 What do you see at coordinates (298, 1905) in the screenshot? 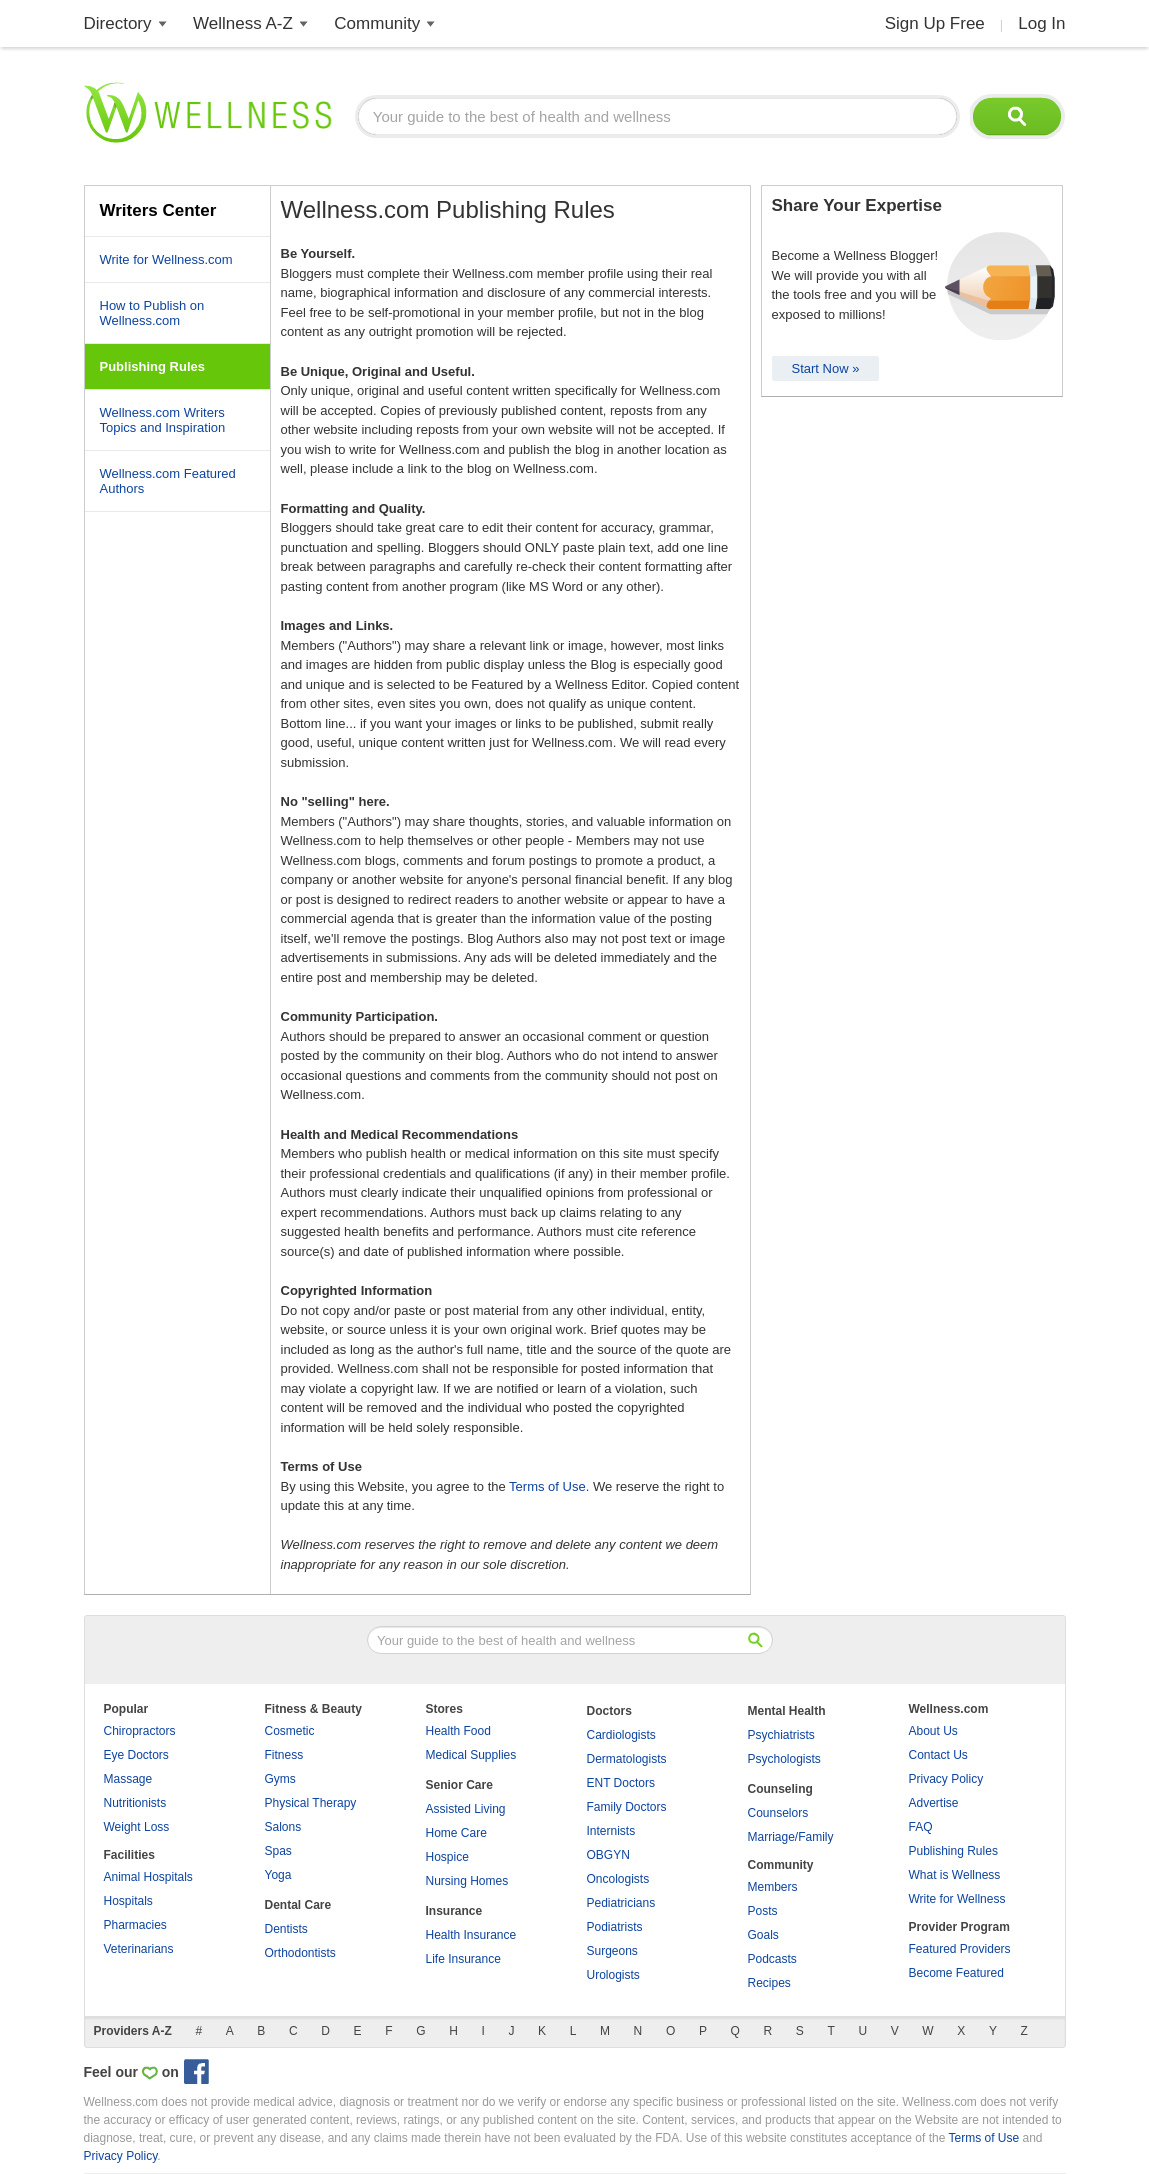
I see `Dental Care` at bounding box center [298, 1905].